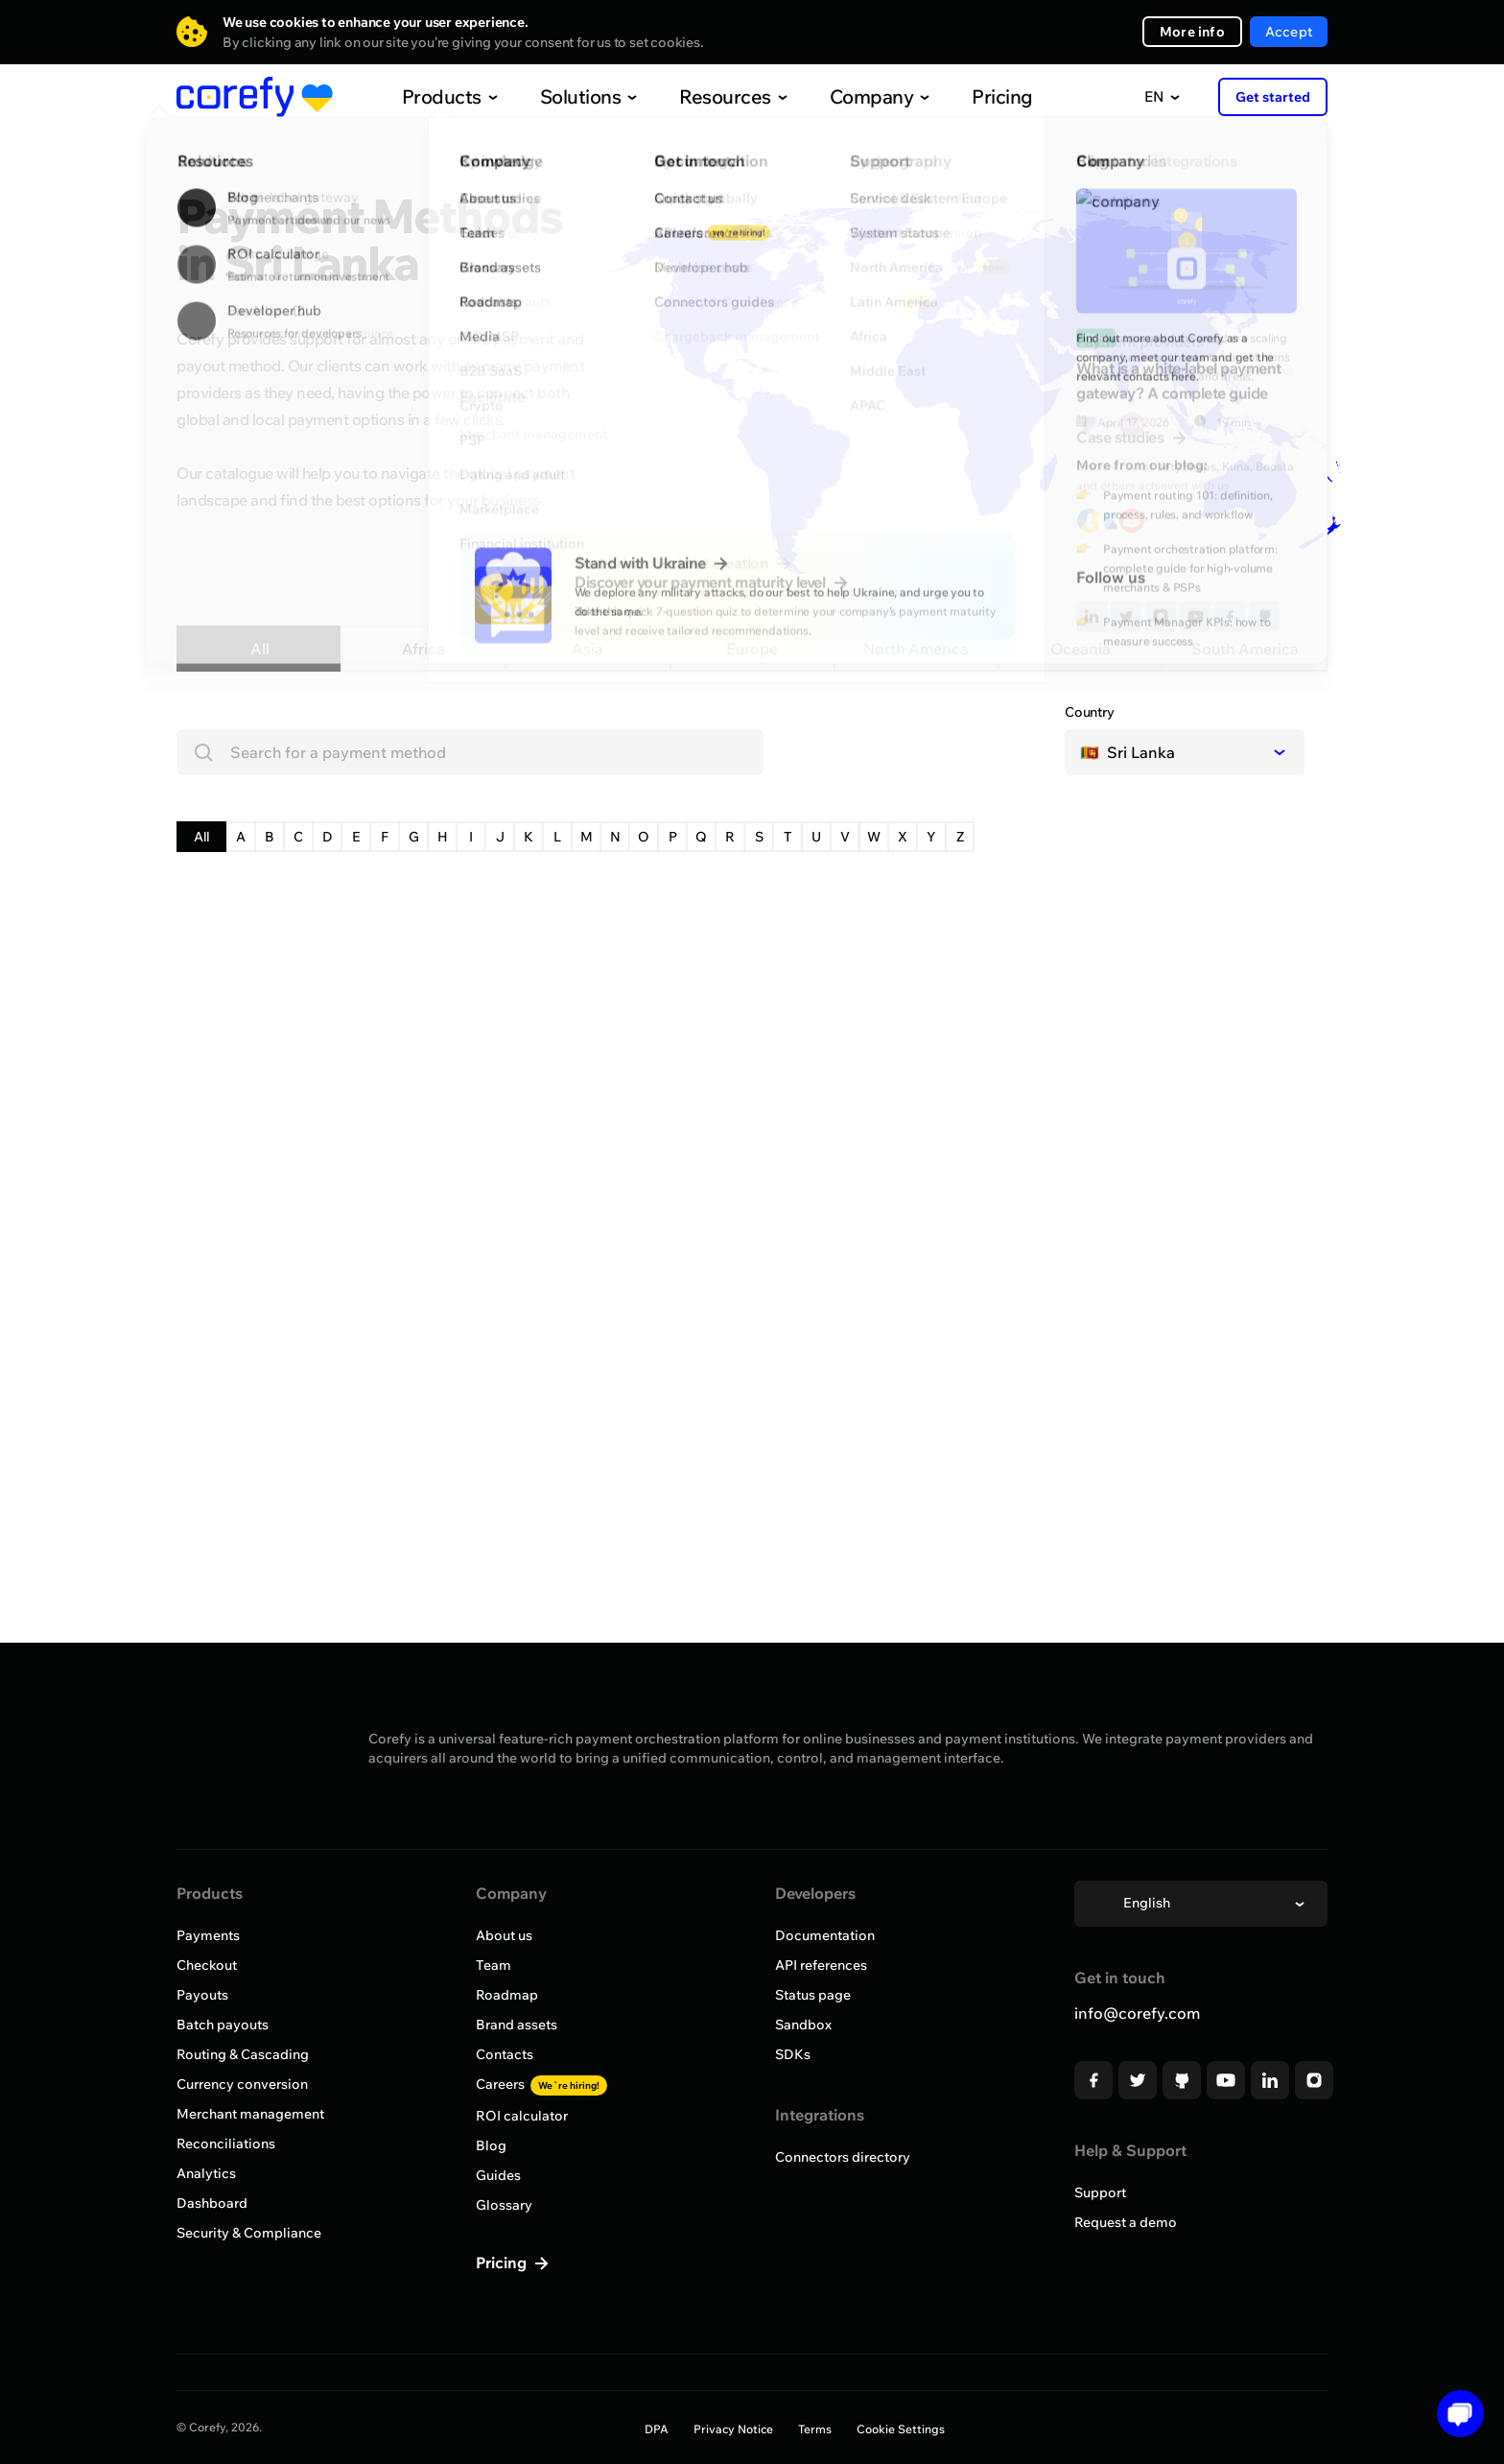 The height and width of the screenshot is (2464, 1504). What do you see at coordinates (206, 1965) in the screenshot?
I see `Checkout` at bounding box center [206, 1965].